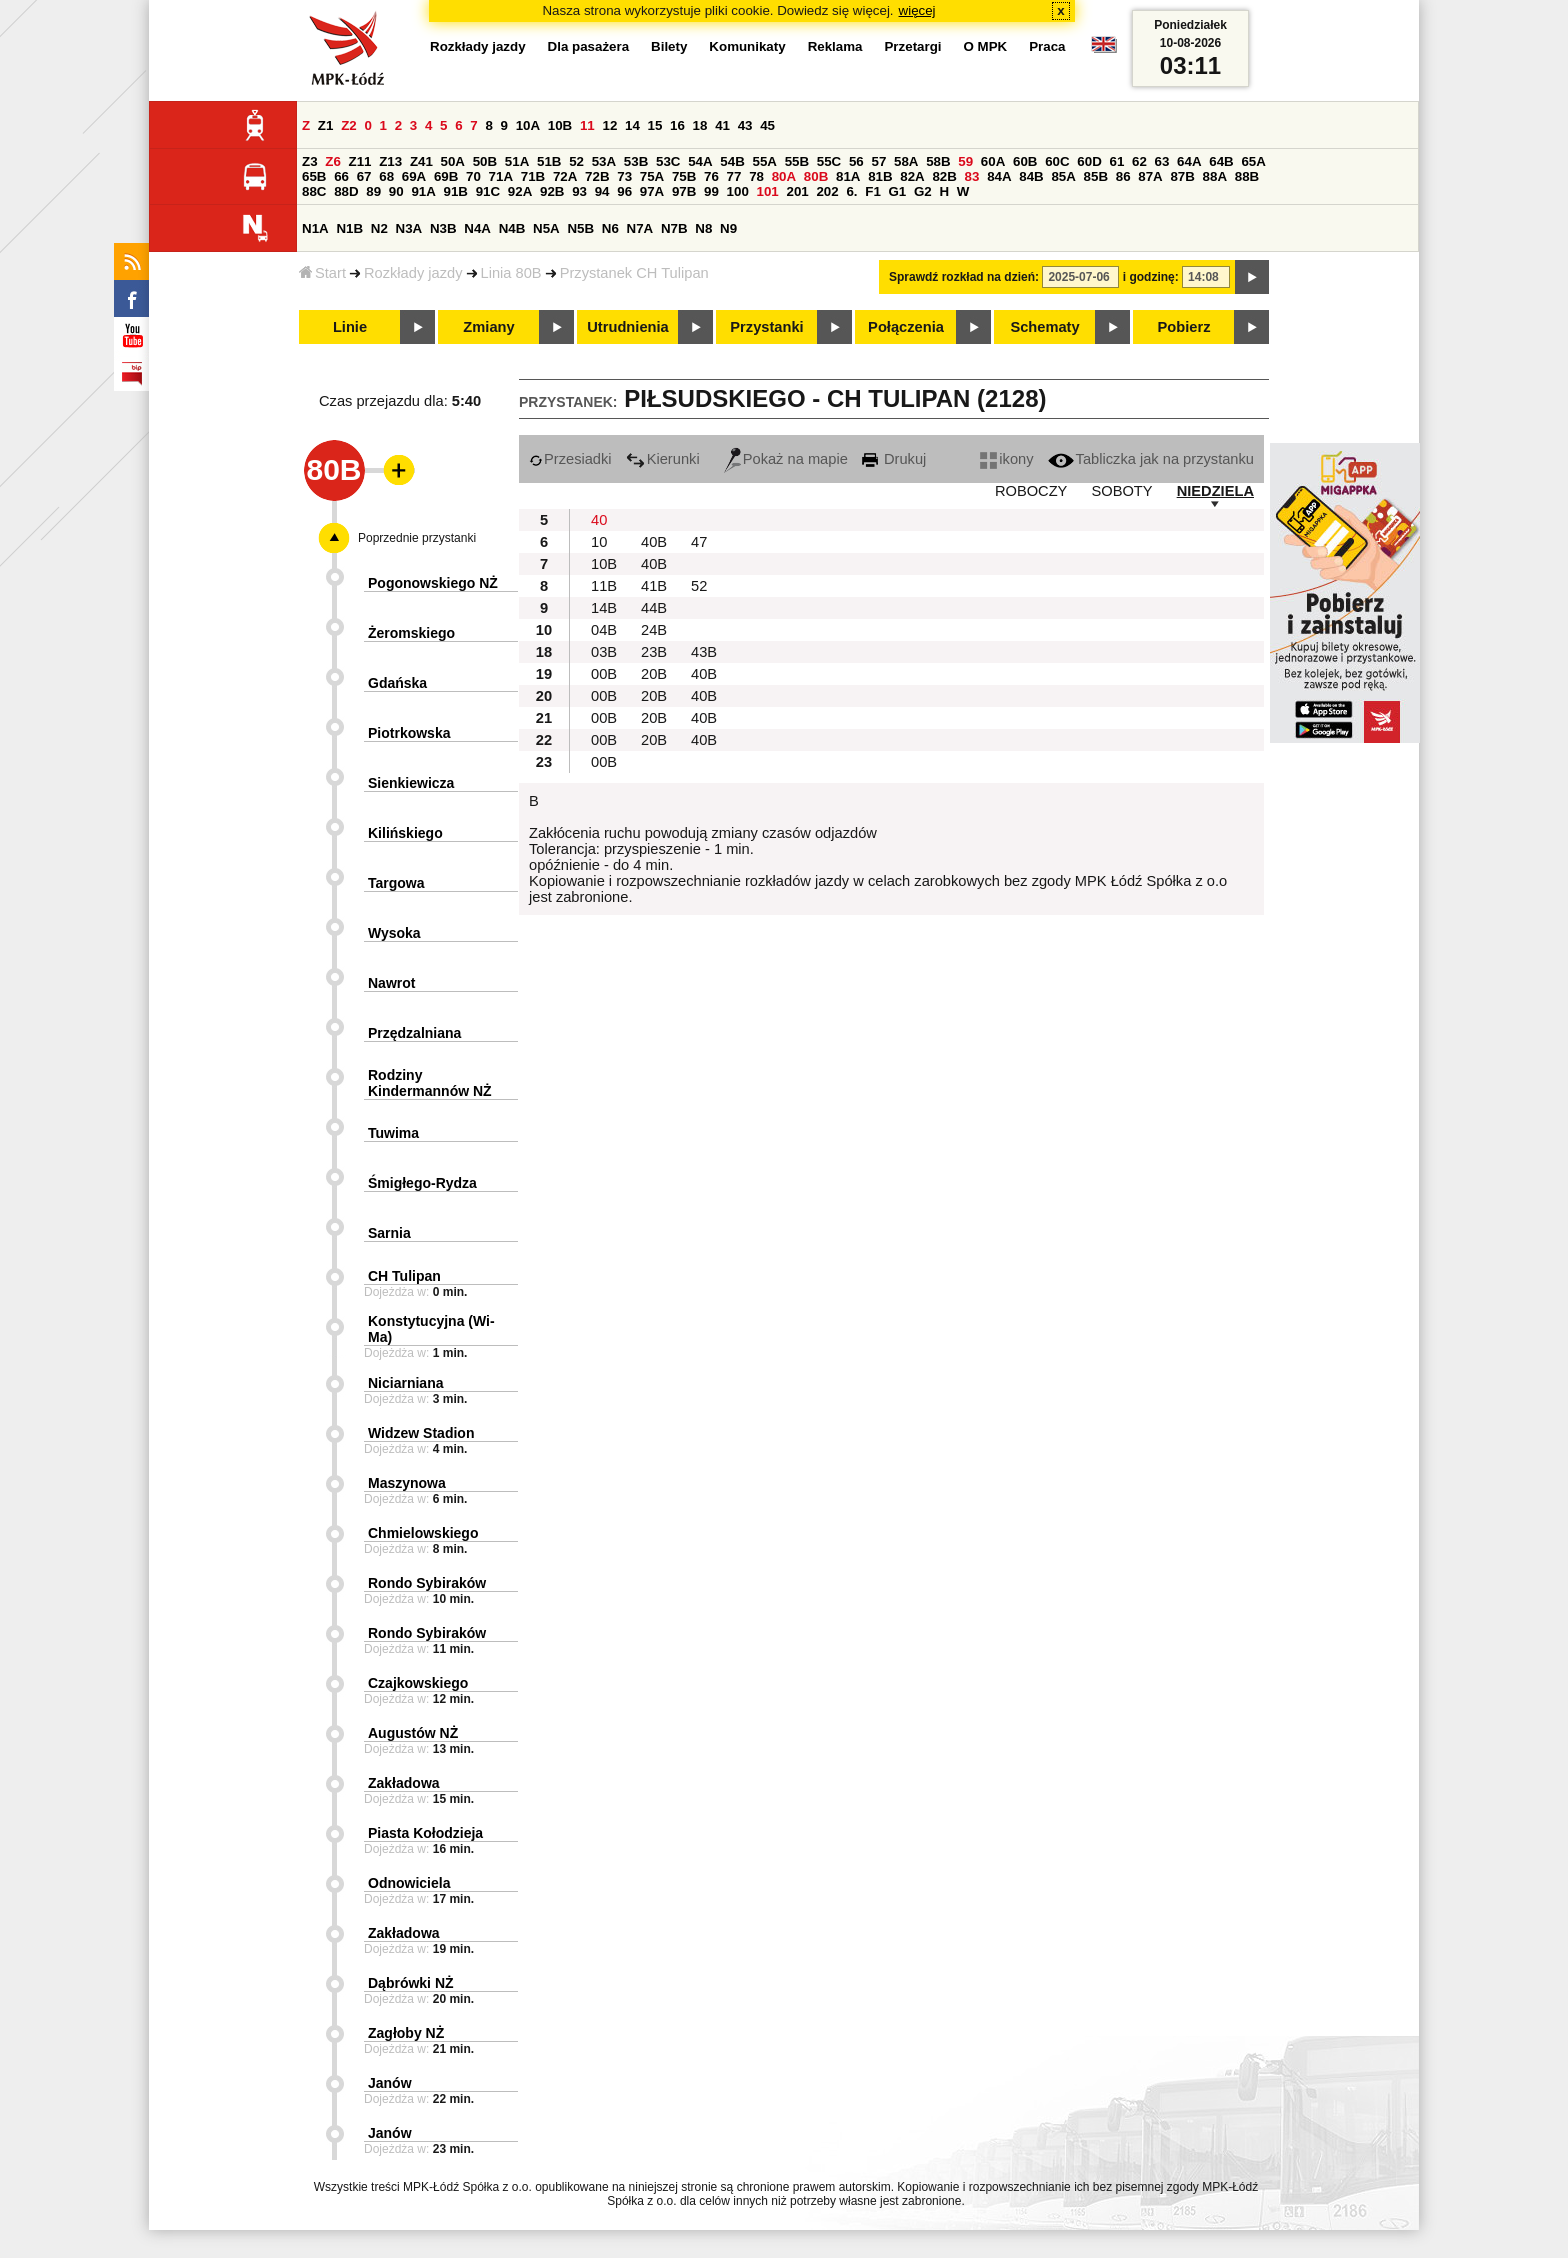 The image size is (1568, 2258). What do you see at coordinates (488, 327) in the screenshot?
I see `Zmiany` at bounding box center [488, 327].